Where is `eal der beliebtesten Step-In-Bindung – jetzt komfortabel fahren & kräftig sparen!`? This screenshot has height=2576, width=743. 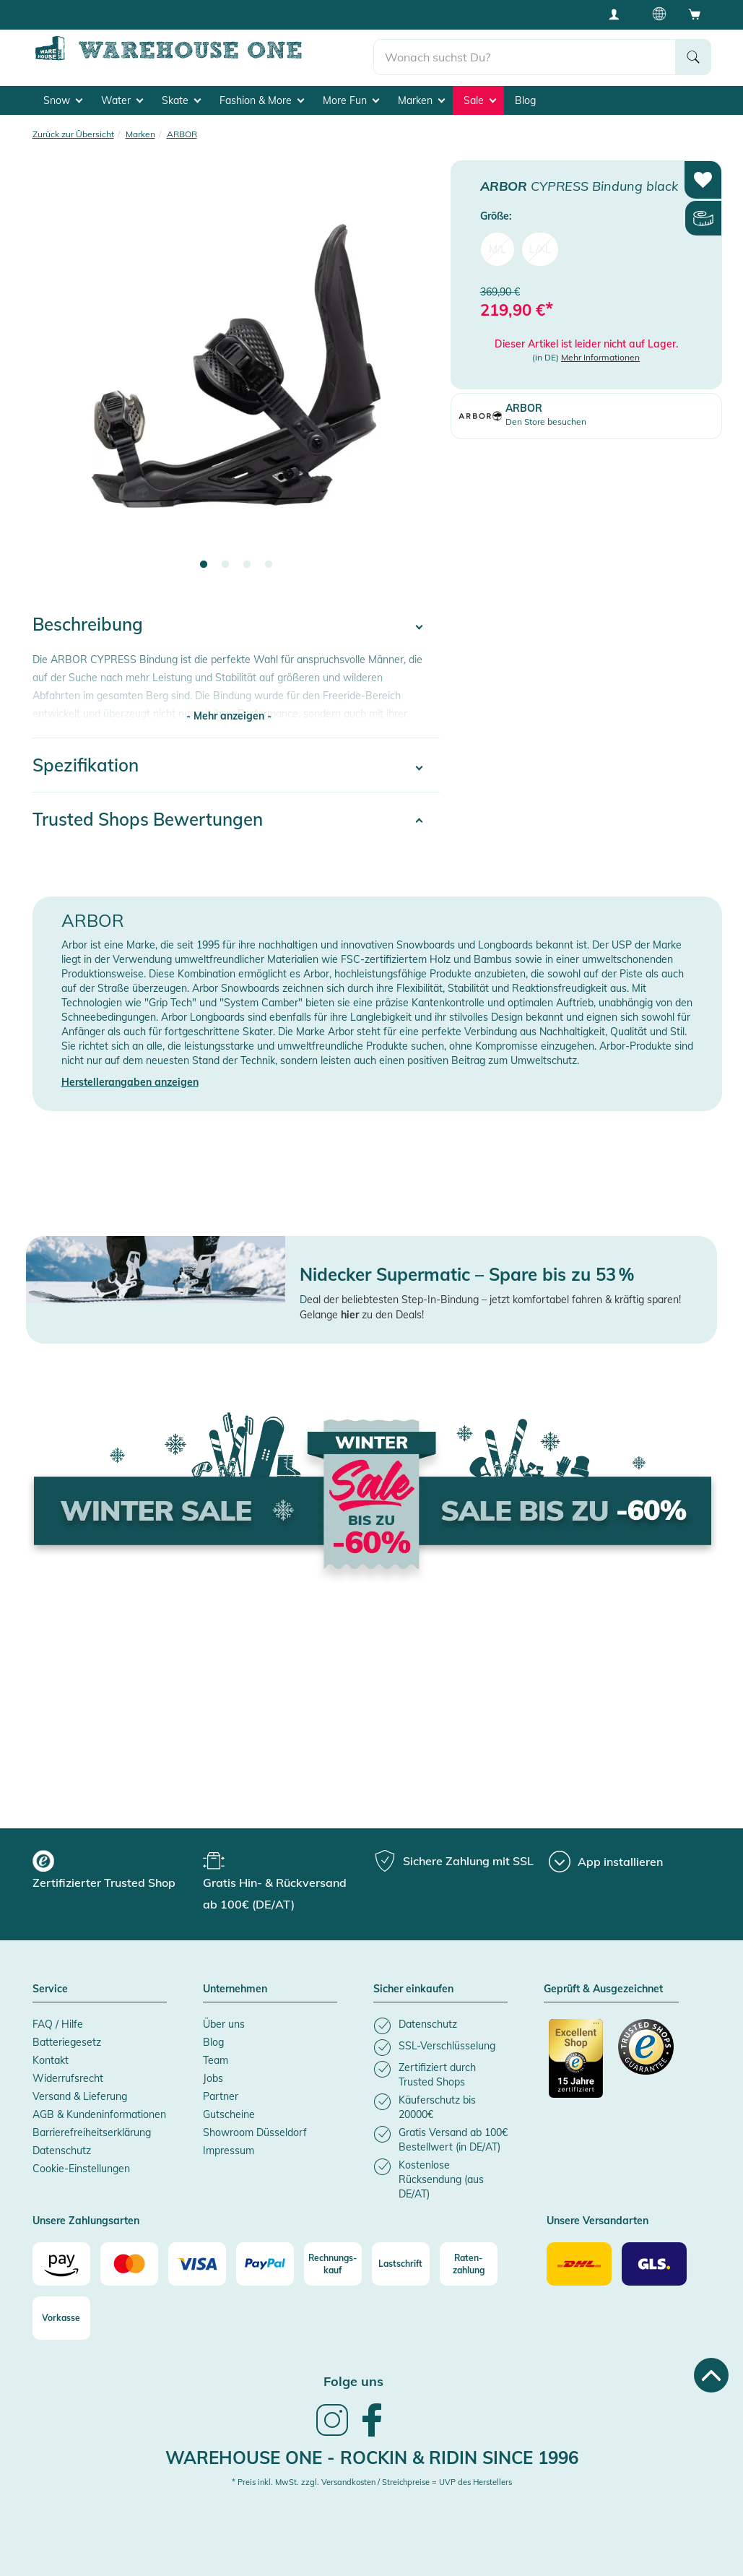
eal der beliebtesten Step-In-Bindung – jetzt komfortabel fahren & kräftig sparen! is located at coordinates (494, 1294).